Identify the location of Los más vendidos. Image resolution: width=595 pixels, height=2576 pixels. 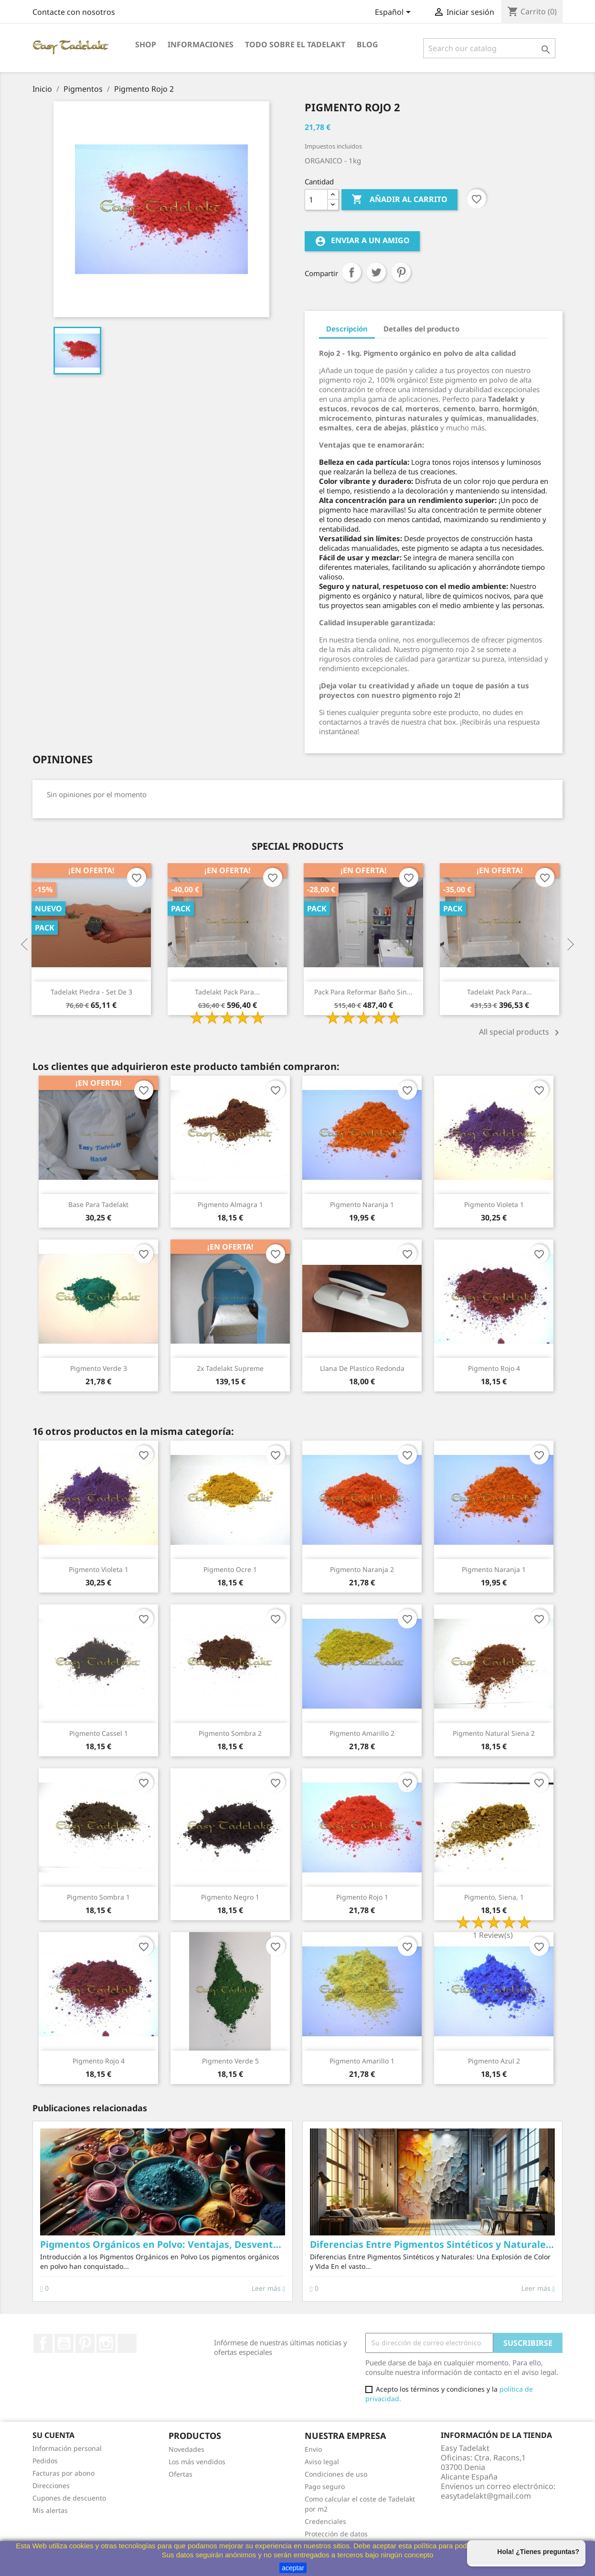
(197, 2461).